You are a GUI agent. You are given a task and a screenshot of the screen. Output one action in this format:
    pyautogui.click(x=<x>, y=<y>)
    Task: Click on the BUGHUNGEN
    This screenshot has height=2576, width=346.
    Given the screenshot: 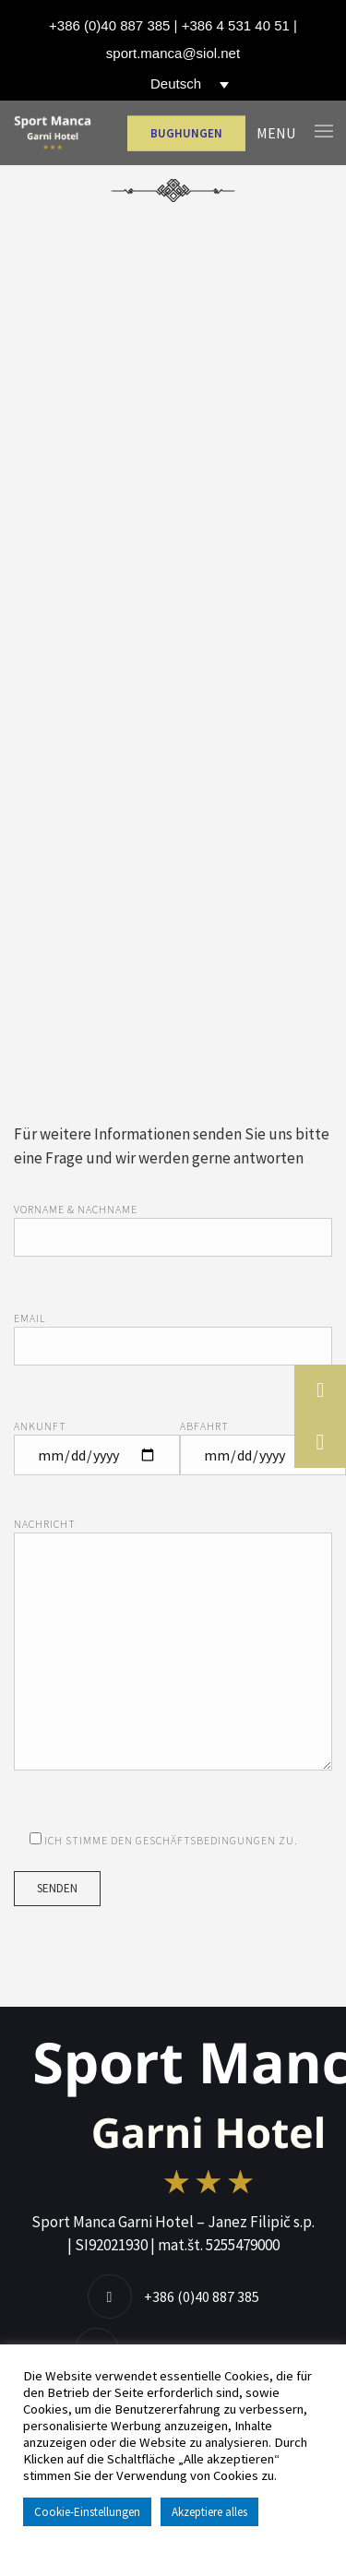 What is the action you would take?
    pyautogui.click(x=186, y=133)
    